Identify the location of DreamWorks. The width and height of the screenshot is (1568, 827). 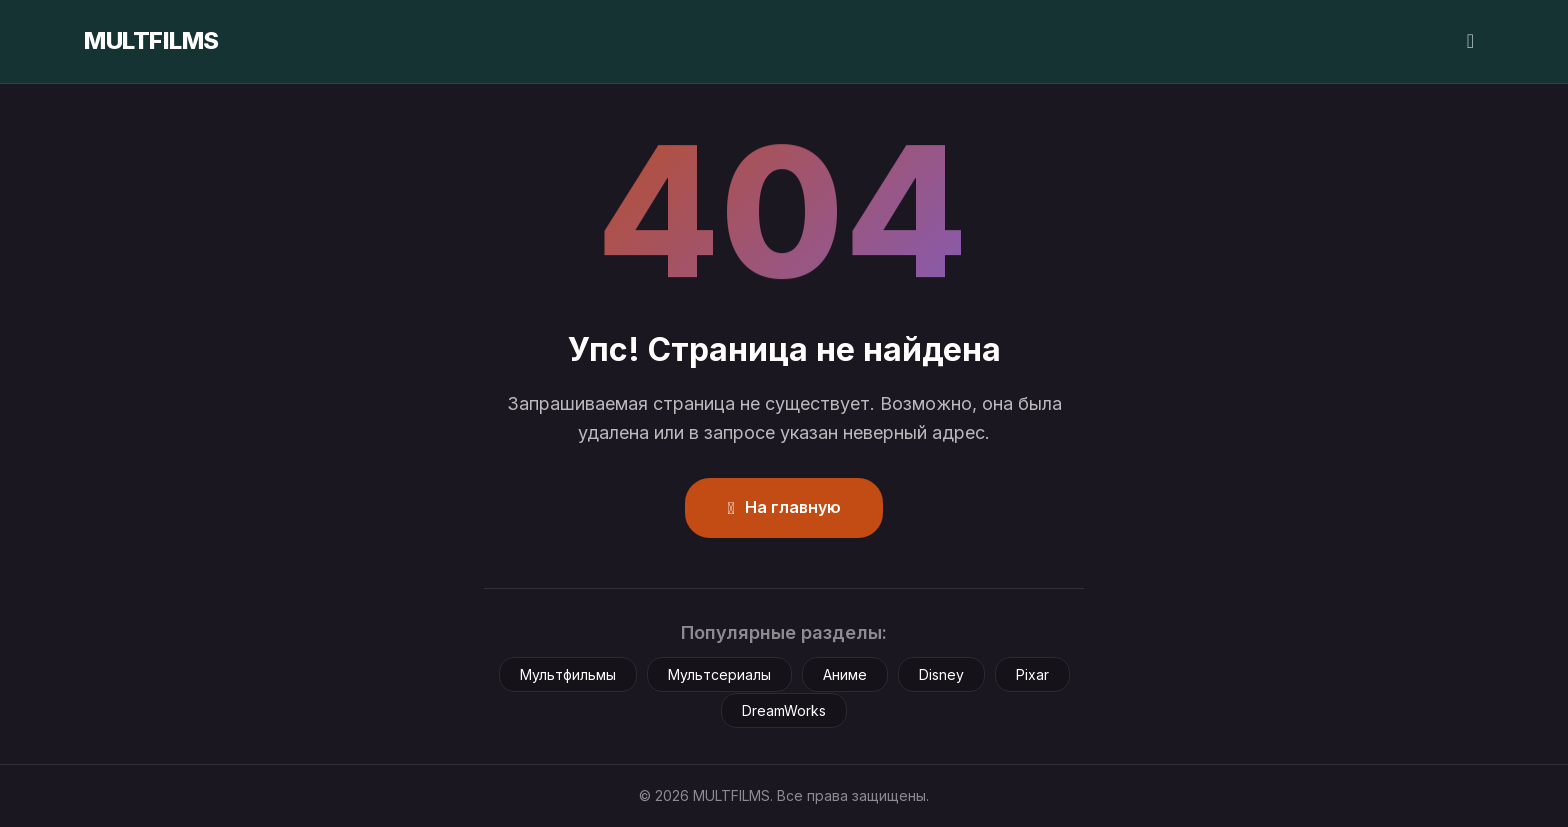
(784, 710).